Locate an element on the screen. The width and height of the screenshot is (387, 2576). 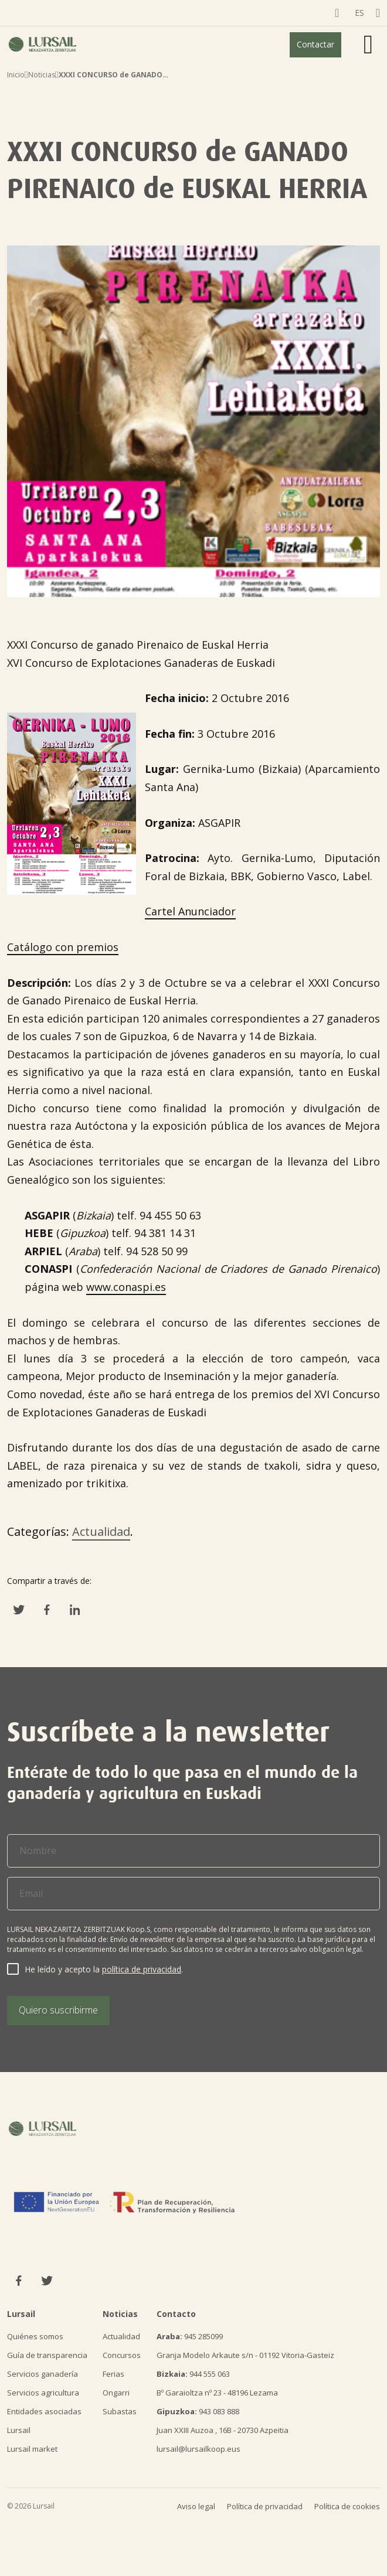
Catálogo con premios is located at coordinates (62, 947).